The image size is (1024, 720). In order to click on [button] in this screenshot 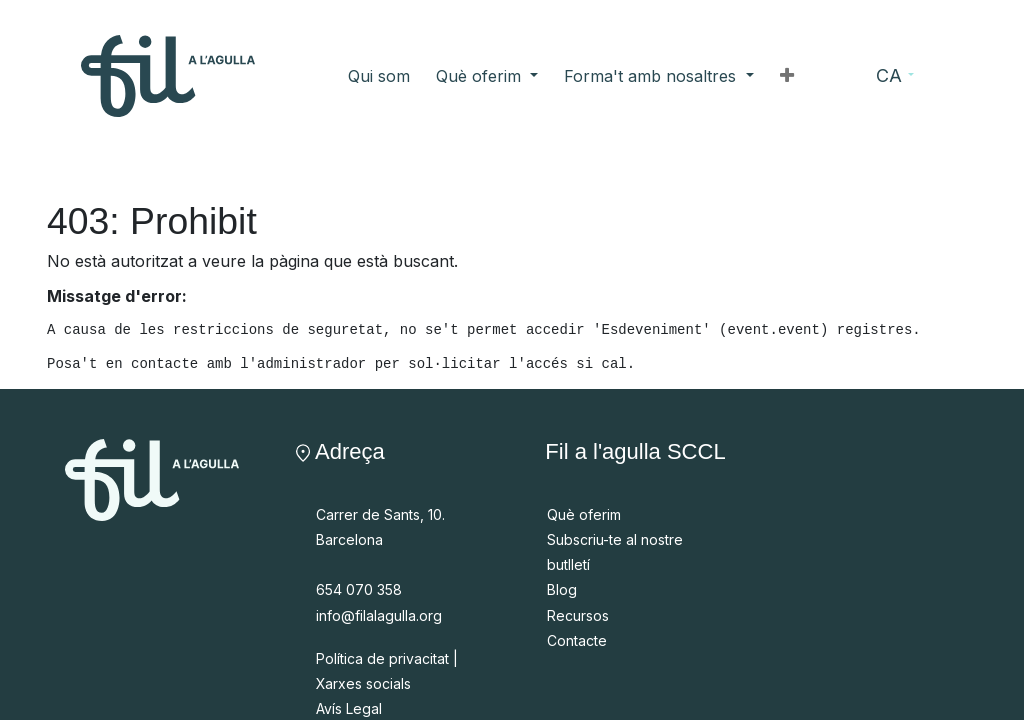, I will do `click(787, 76)`.